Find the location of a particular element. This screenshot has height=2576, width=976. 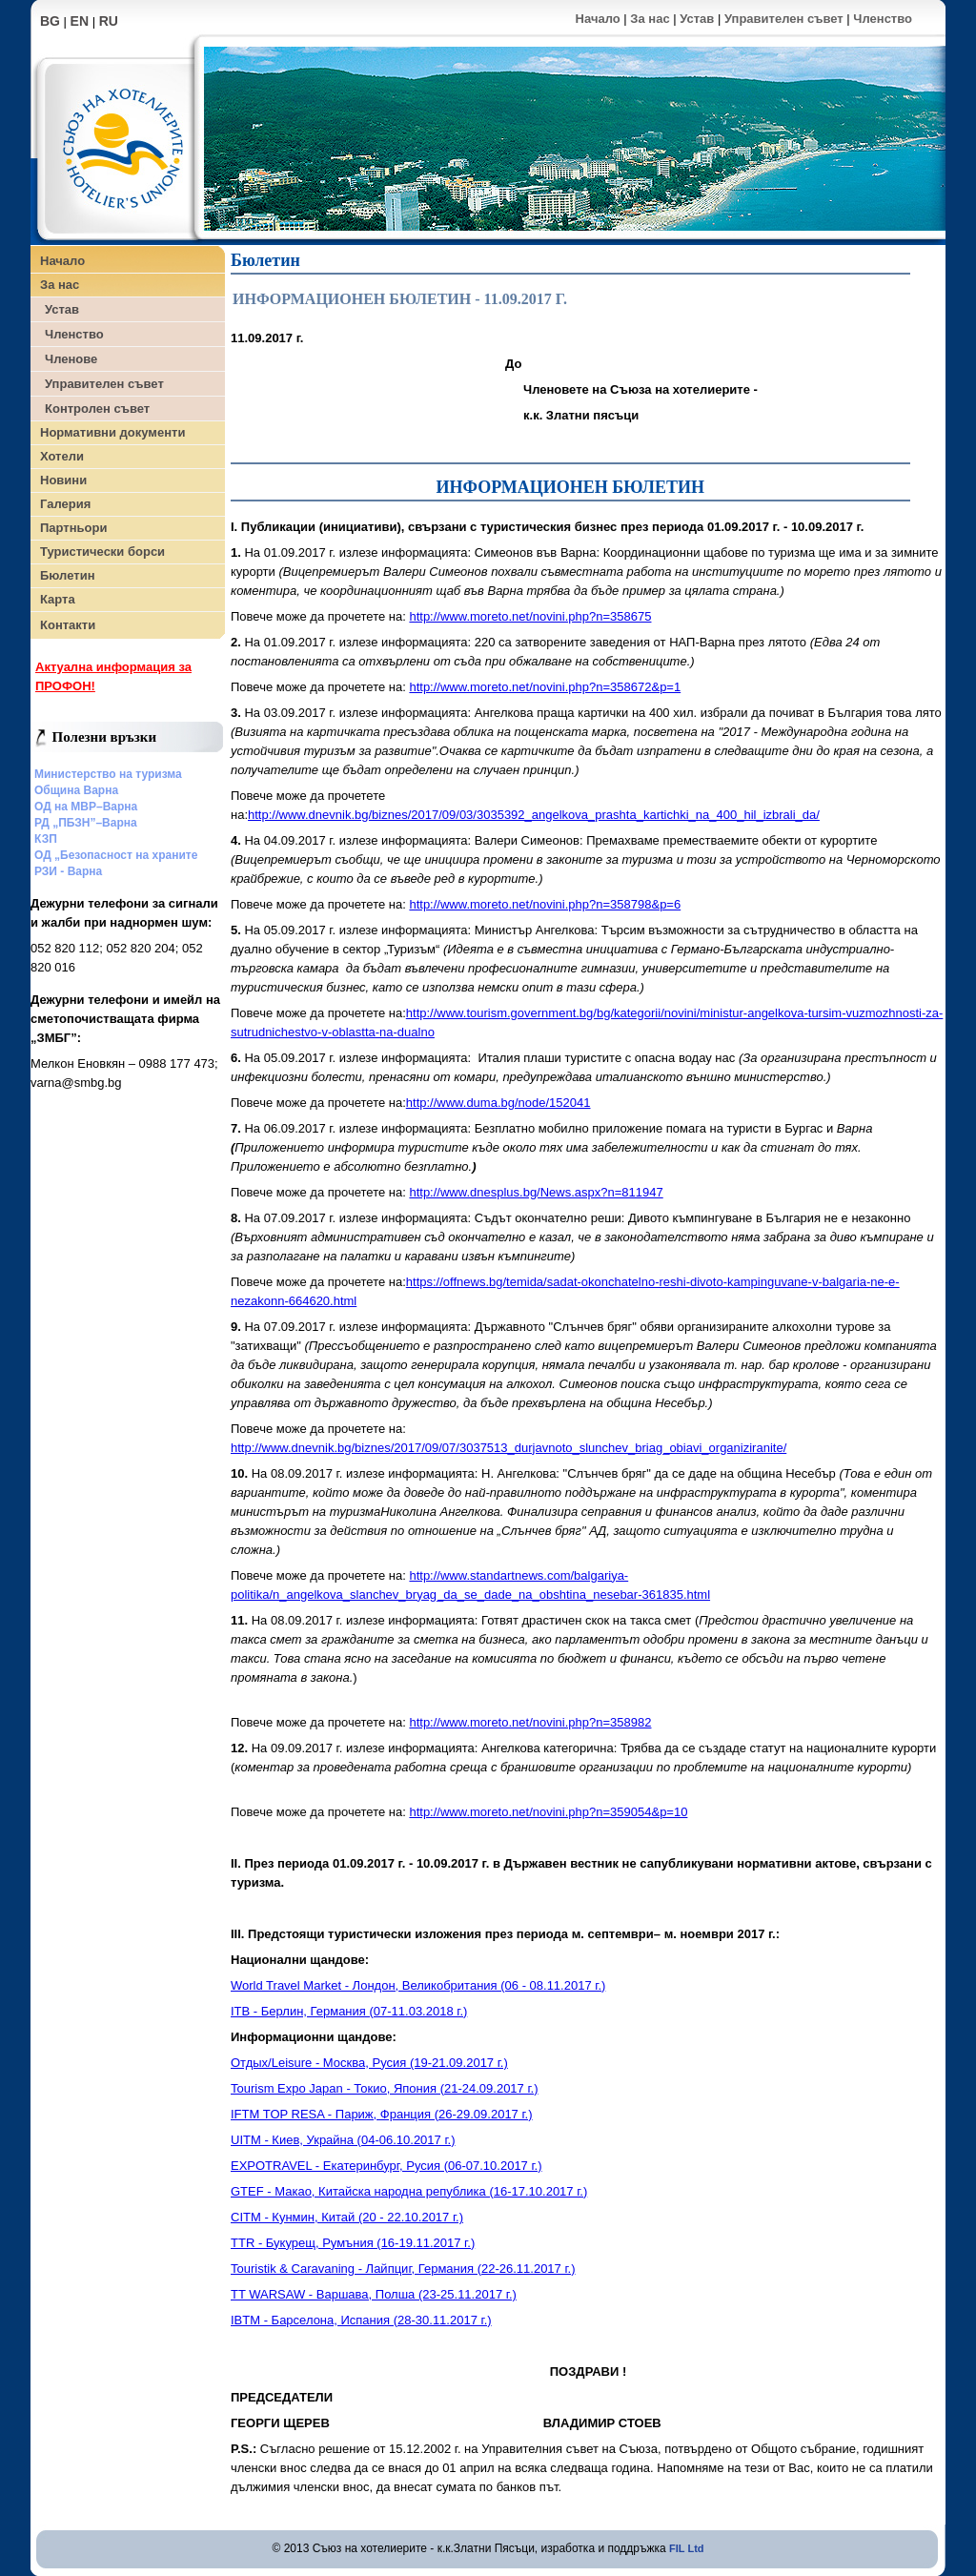

Управителен съвет is located at coordinates (784, 18).